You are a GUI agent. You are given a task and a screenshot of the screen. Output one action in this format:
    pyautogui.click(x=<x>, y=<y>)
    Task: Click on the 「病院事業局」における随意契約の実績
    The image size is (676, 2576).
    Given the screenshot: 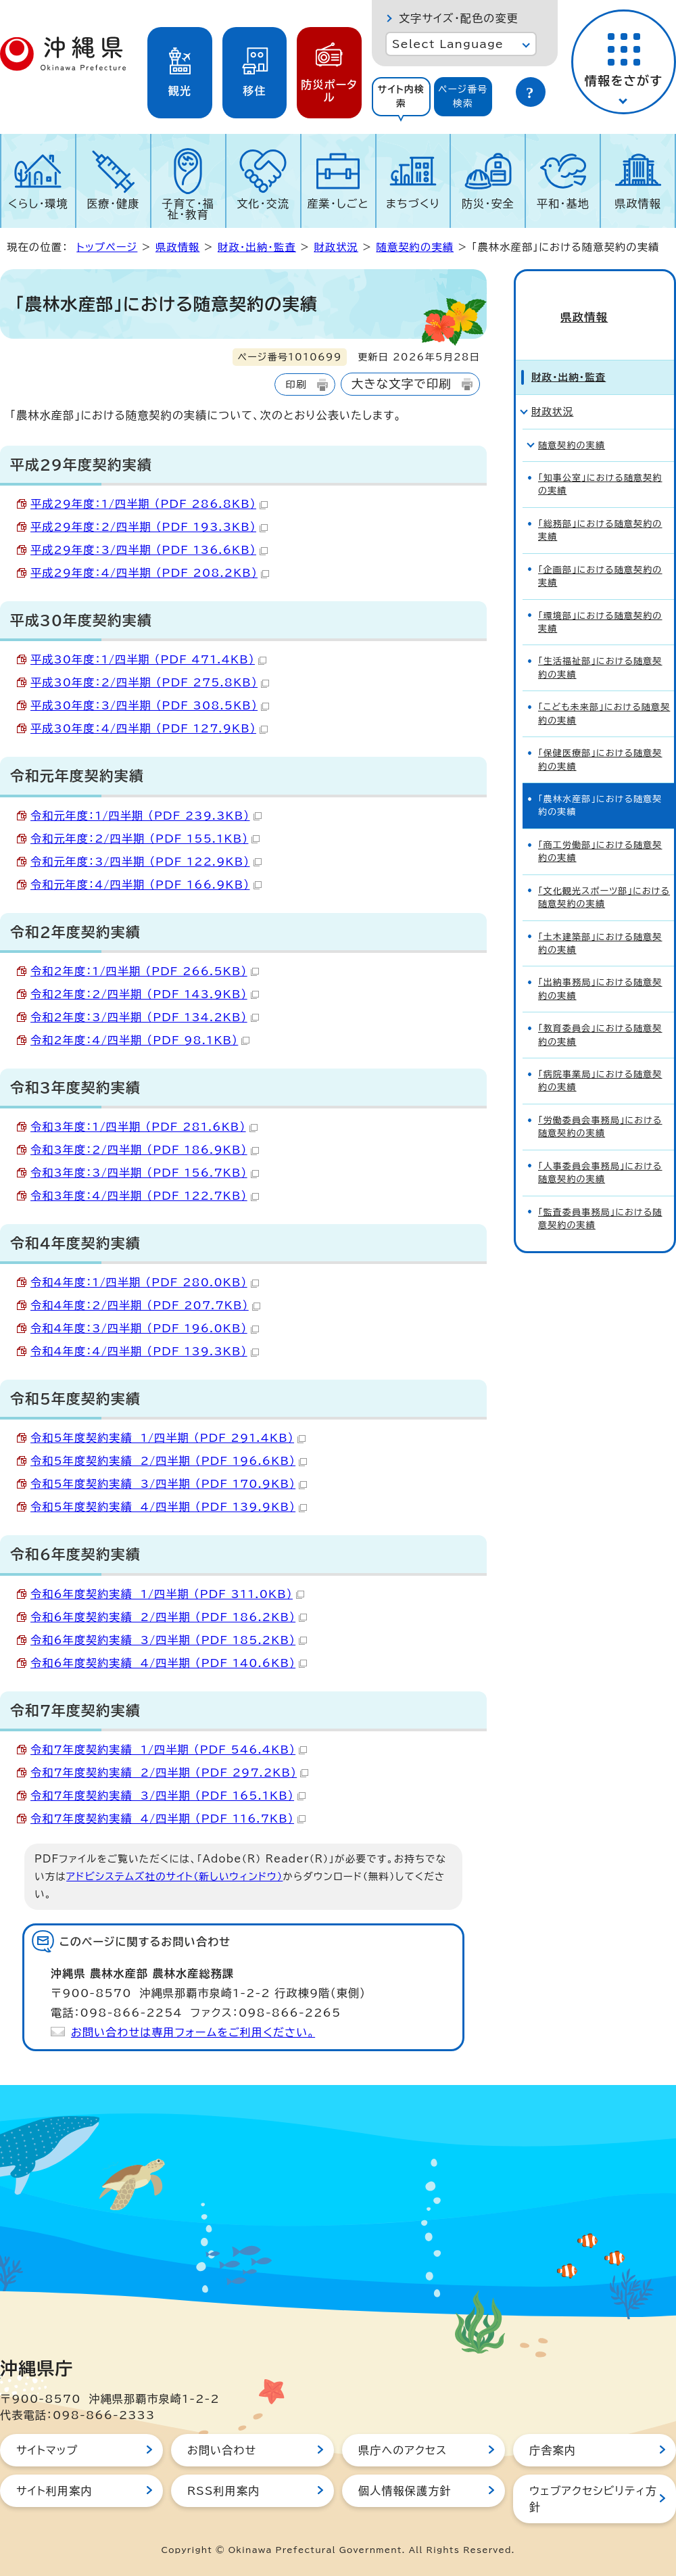 What is the action you would take?
    pyautogui.click(x=600, y=1059)
    